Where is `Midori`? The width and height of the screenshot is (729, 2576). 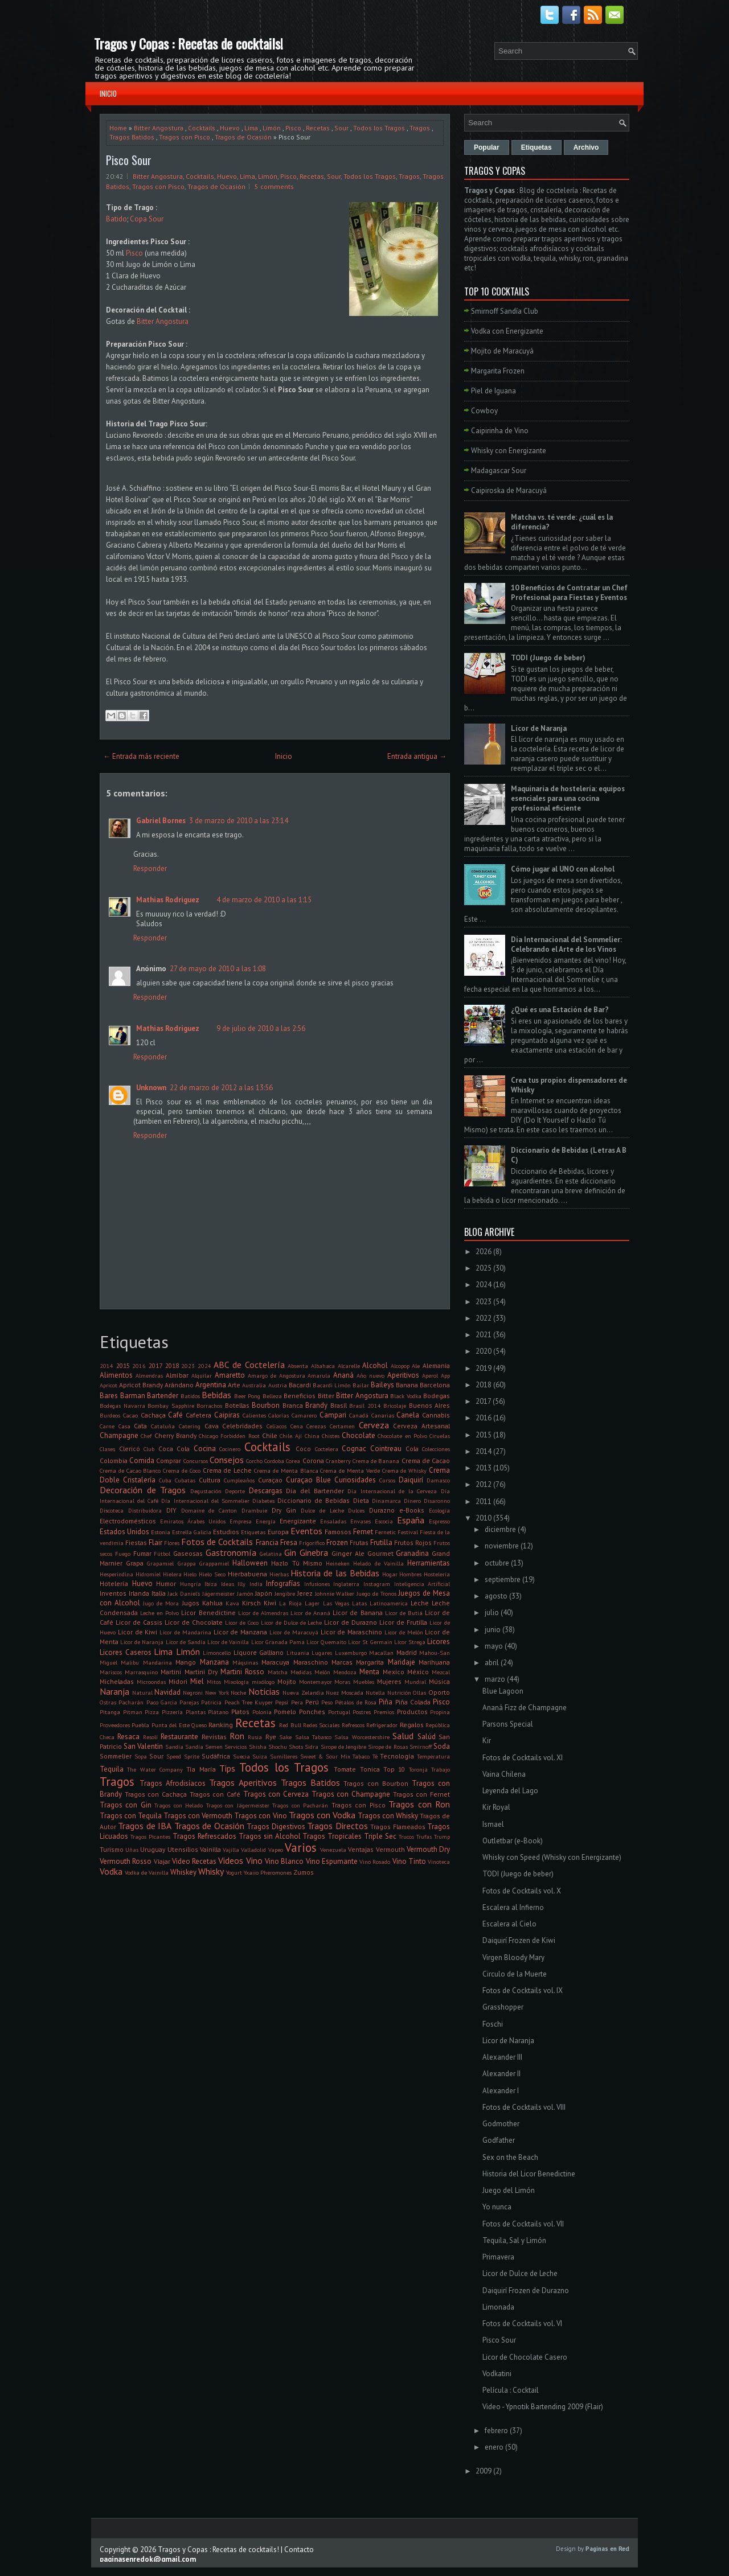
Midori is located at coordinates (178, 1681).